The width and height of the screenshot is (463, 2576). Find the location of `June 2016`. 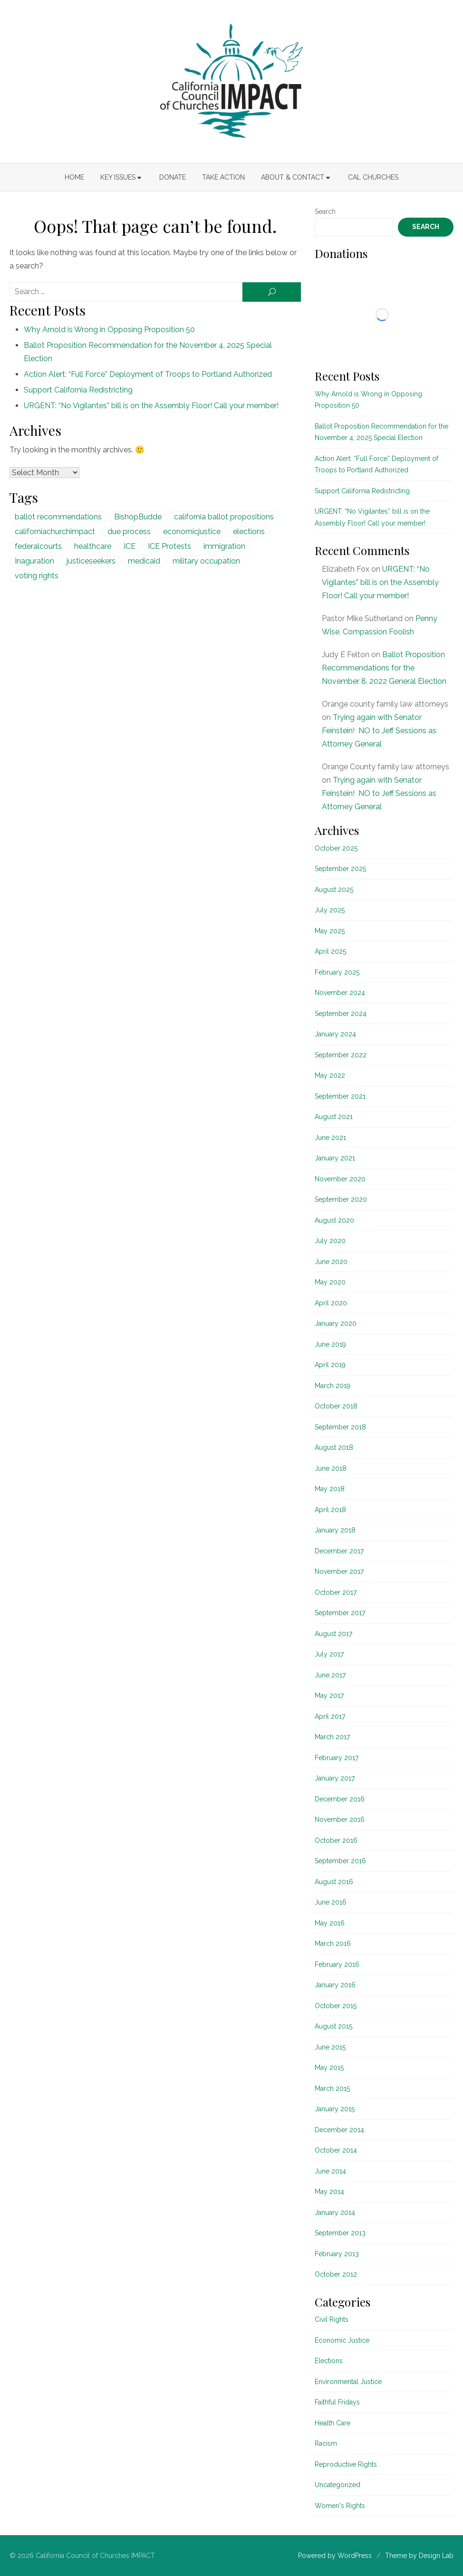

June 2016 is located at coordinates (331, 1902).